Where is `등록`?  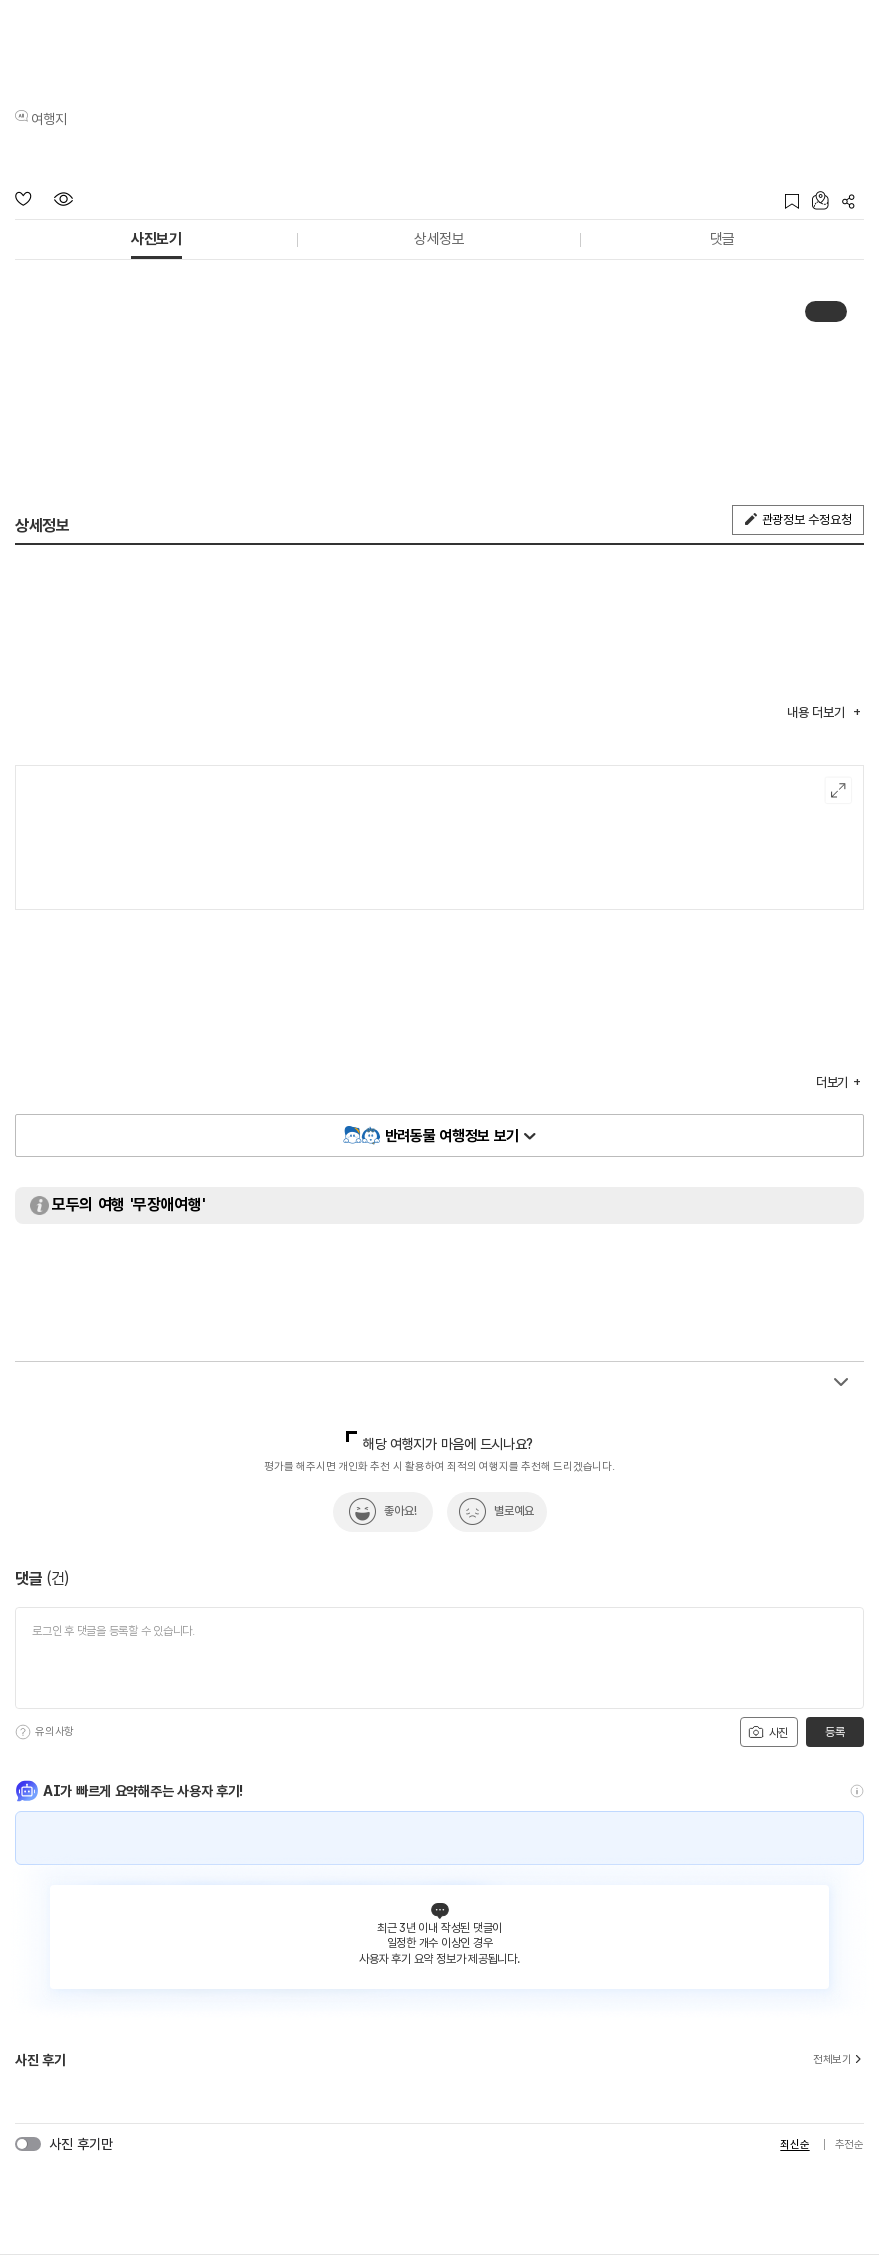 등록 is located at coordinates (834, 1732).